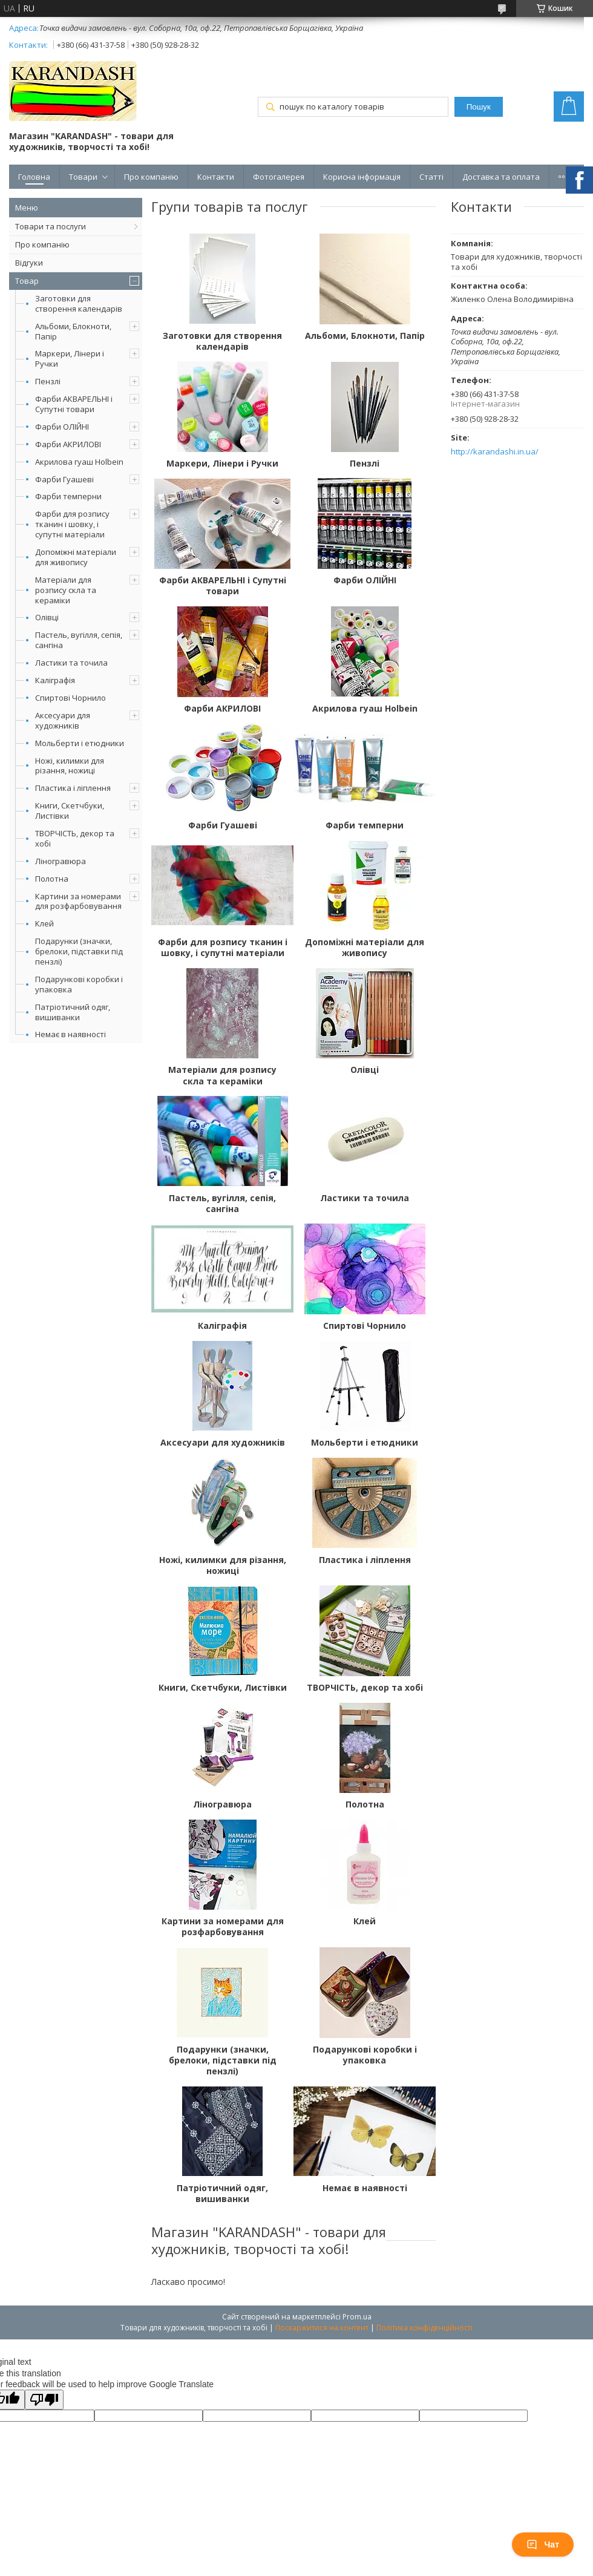  What do you see at coordinates (79, 743) in the screenshot?
I see `Мольберти і етюдники` at bounding box center [79, 743].